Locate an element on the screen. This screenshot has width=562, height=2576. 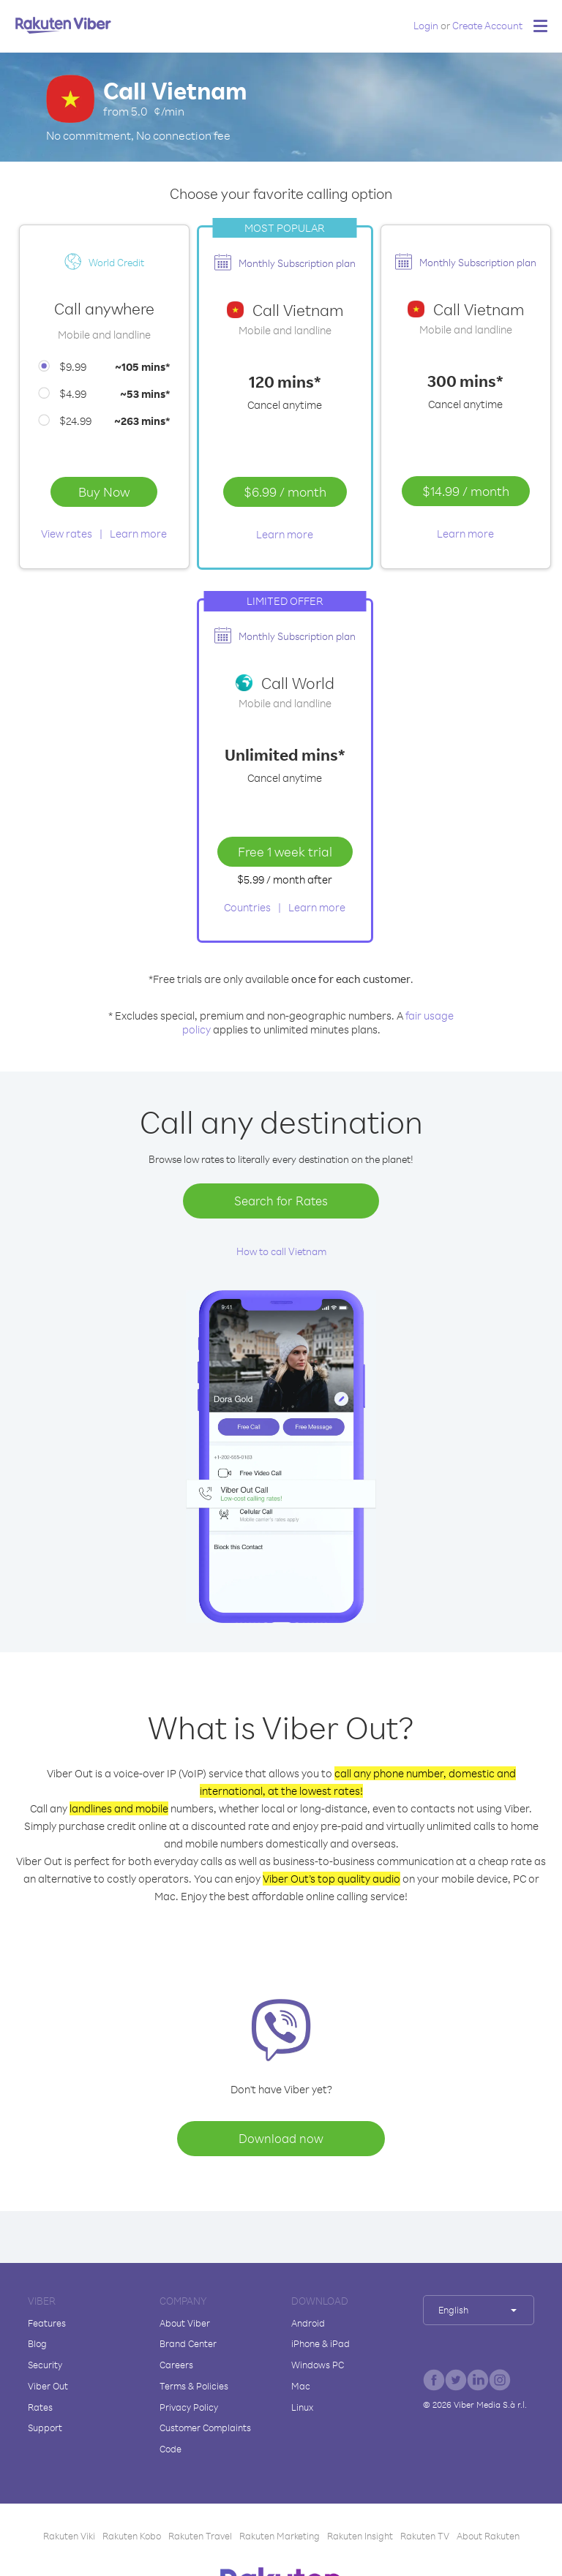
Brand Center is located at coordinates (188, 2343).